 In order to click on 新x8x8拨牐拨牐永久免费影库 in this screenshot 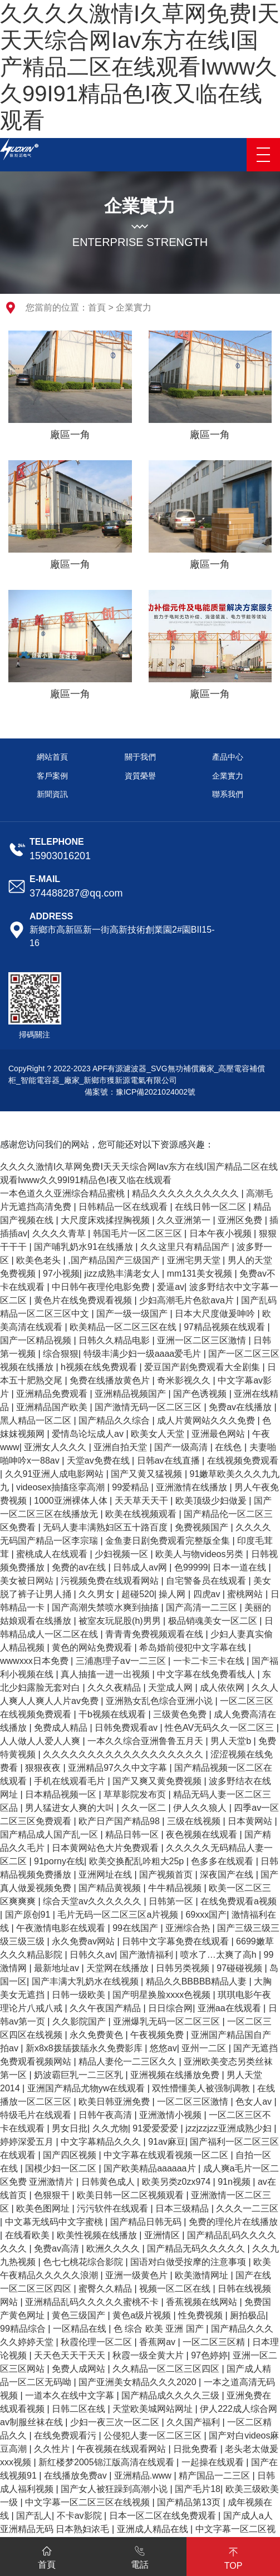, I will do `click(85, 2048)`.